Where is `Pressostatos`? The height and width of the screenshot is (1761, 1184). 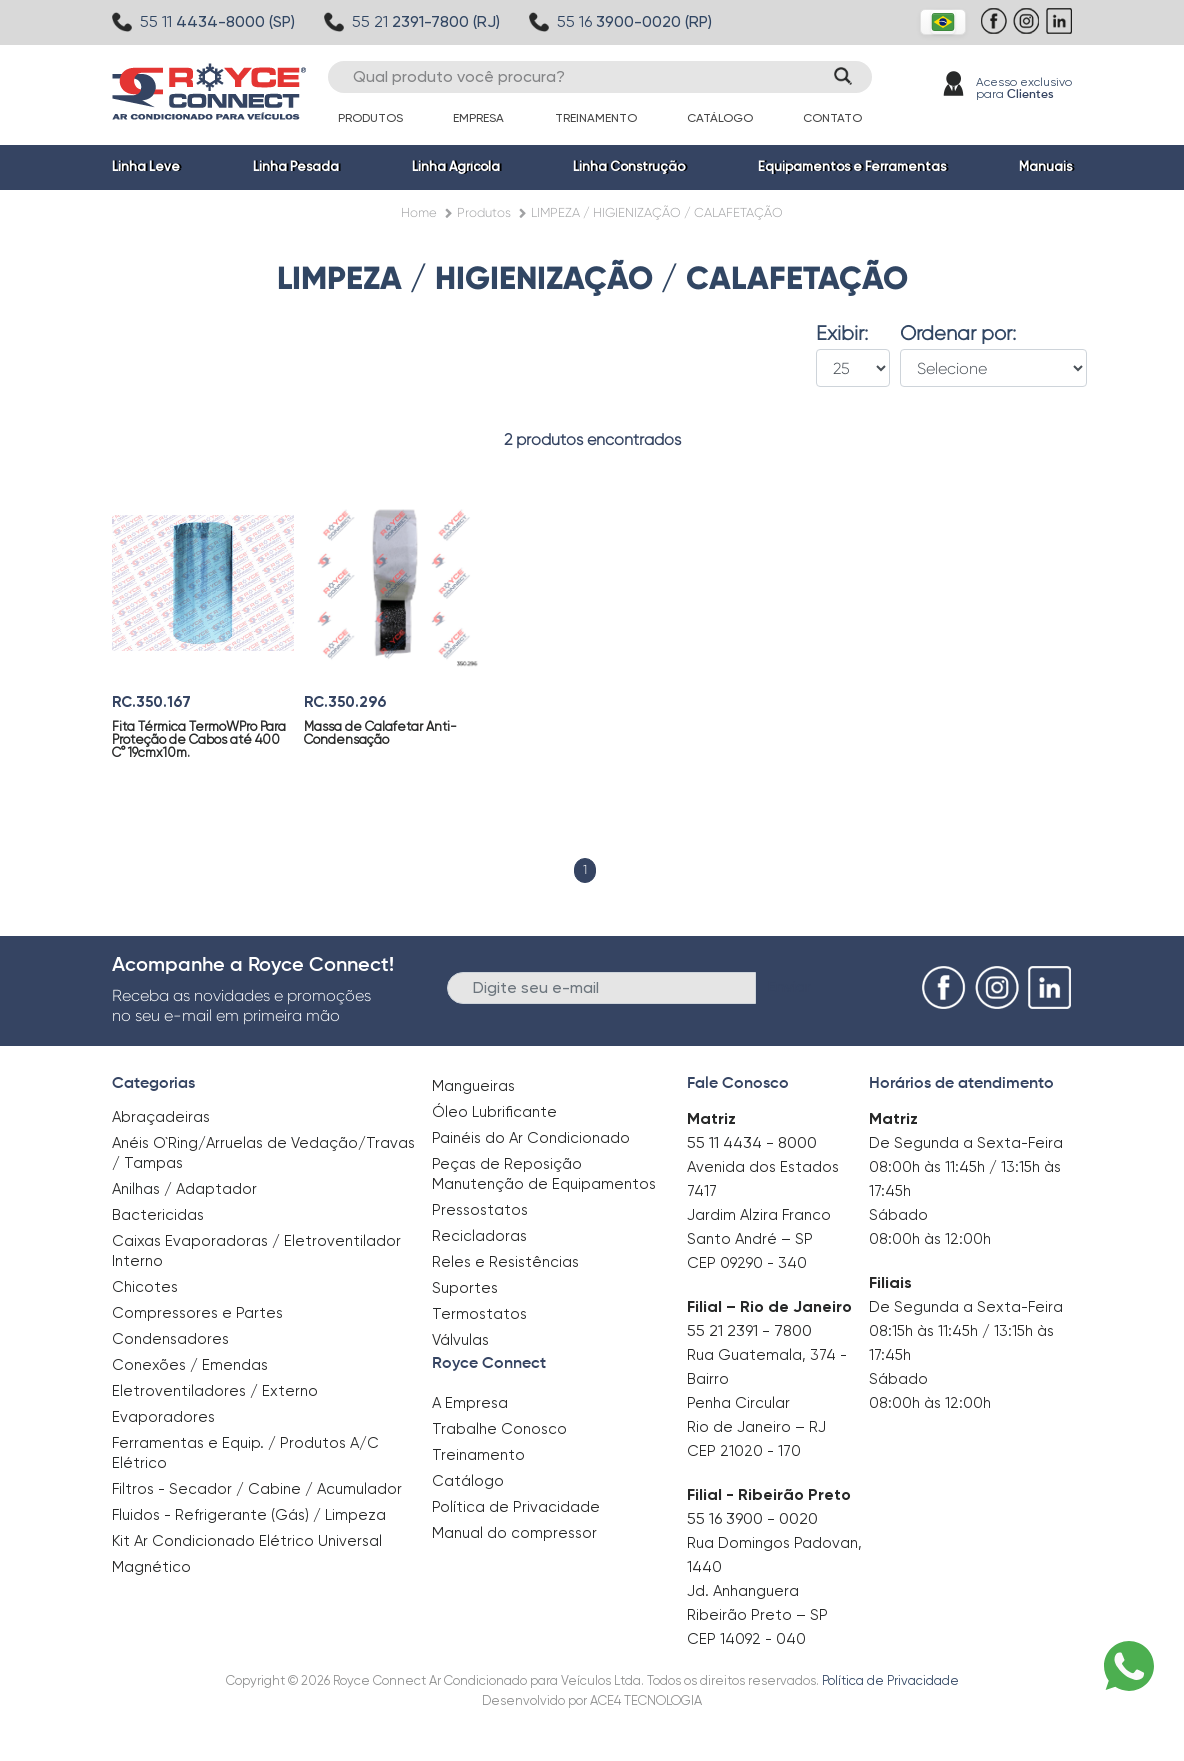 Pressostatos is located at coordinates (480, 1210).